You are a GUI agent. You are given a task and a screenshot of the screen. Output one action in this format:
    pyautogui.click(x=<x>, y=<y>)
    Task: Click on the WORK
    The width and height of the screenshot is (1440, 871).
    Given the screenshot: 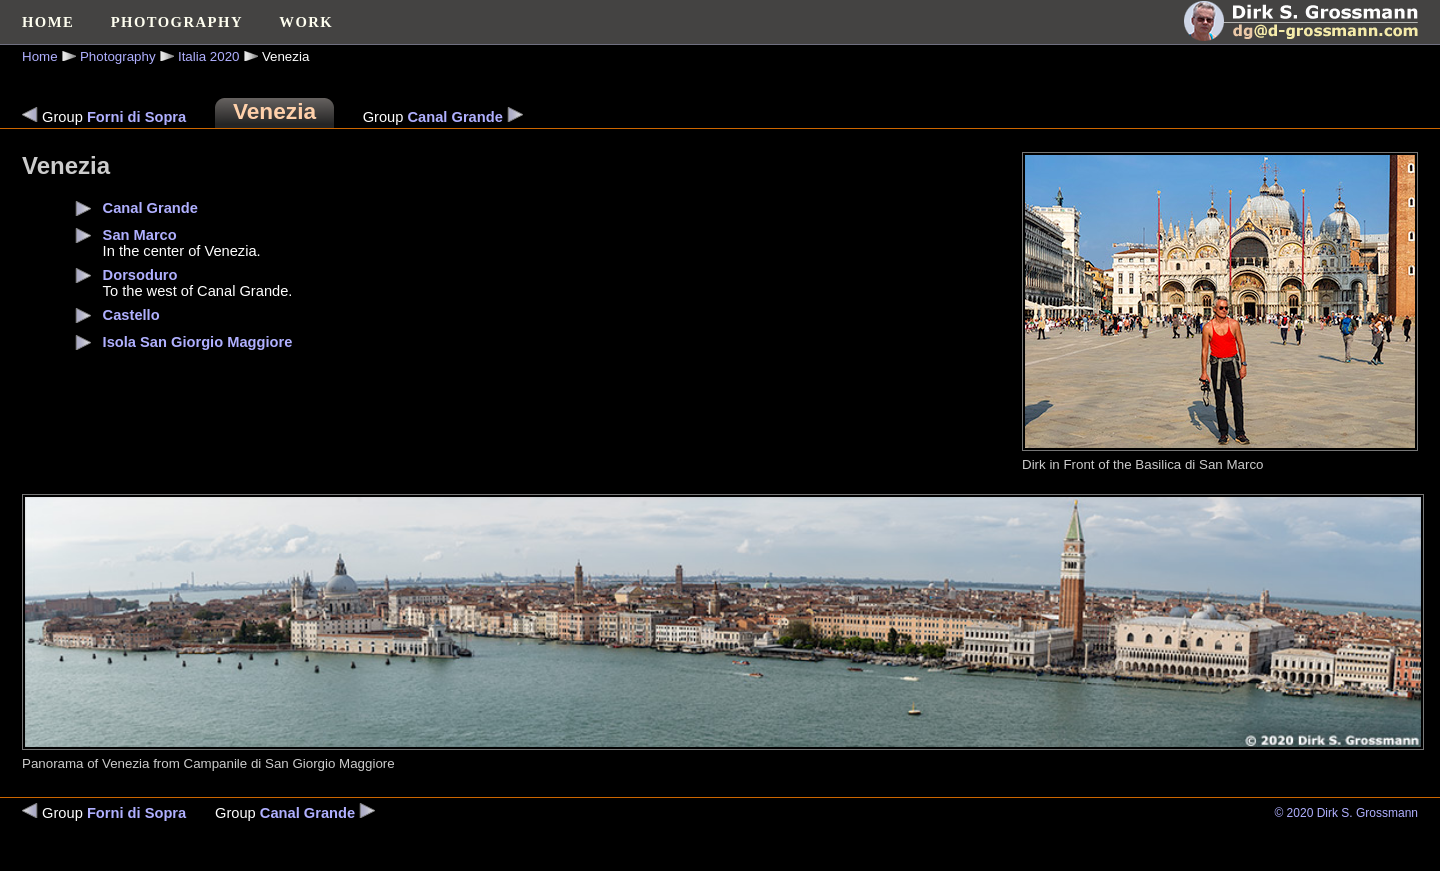 What is the action you would take?
    pyautogui.click(x=306, y=22)
    